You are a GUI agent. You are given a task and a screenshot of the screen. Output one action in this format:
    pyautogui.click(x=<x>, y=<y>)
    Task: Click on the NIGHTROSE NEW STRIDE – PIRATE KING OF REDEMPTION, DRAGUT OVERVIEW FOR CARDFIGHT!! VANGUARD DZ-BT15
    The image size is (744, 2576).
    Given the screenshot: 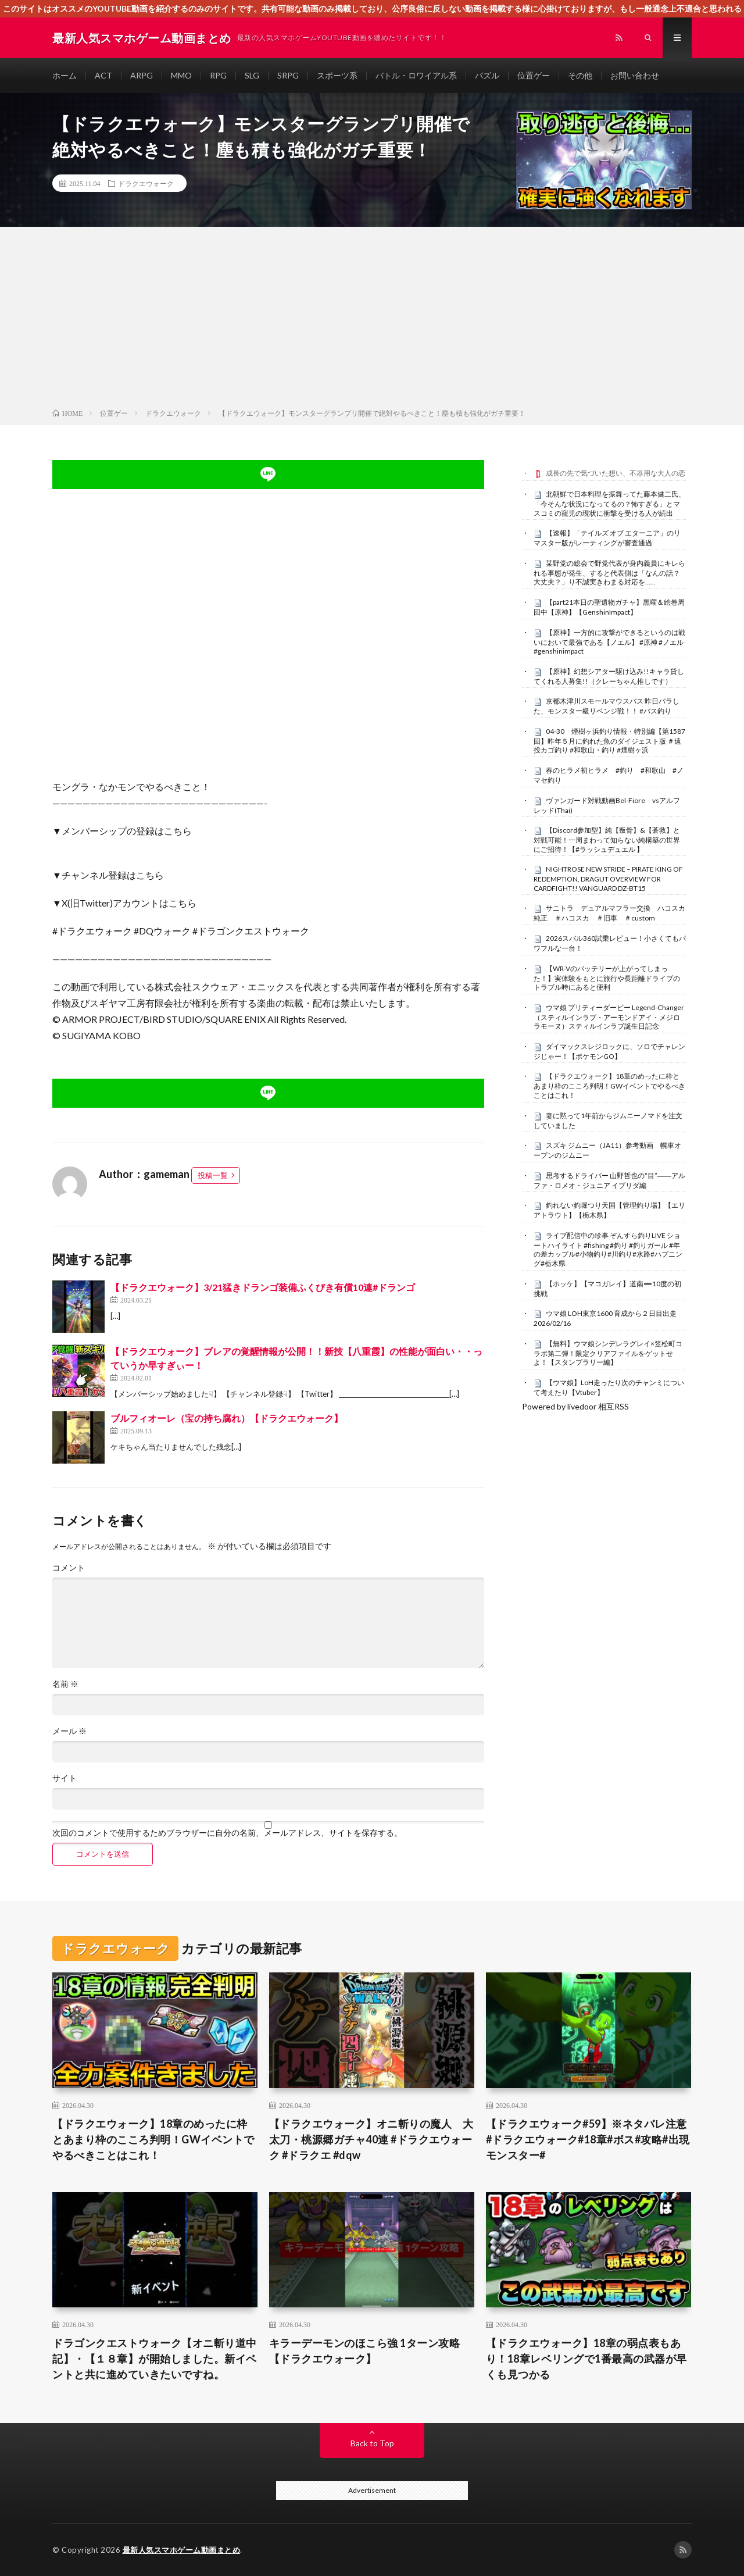 What is the action you would take?
    pyautogui.click(x=608, y=879)
    